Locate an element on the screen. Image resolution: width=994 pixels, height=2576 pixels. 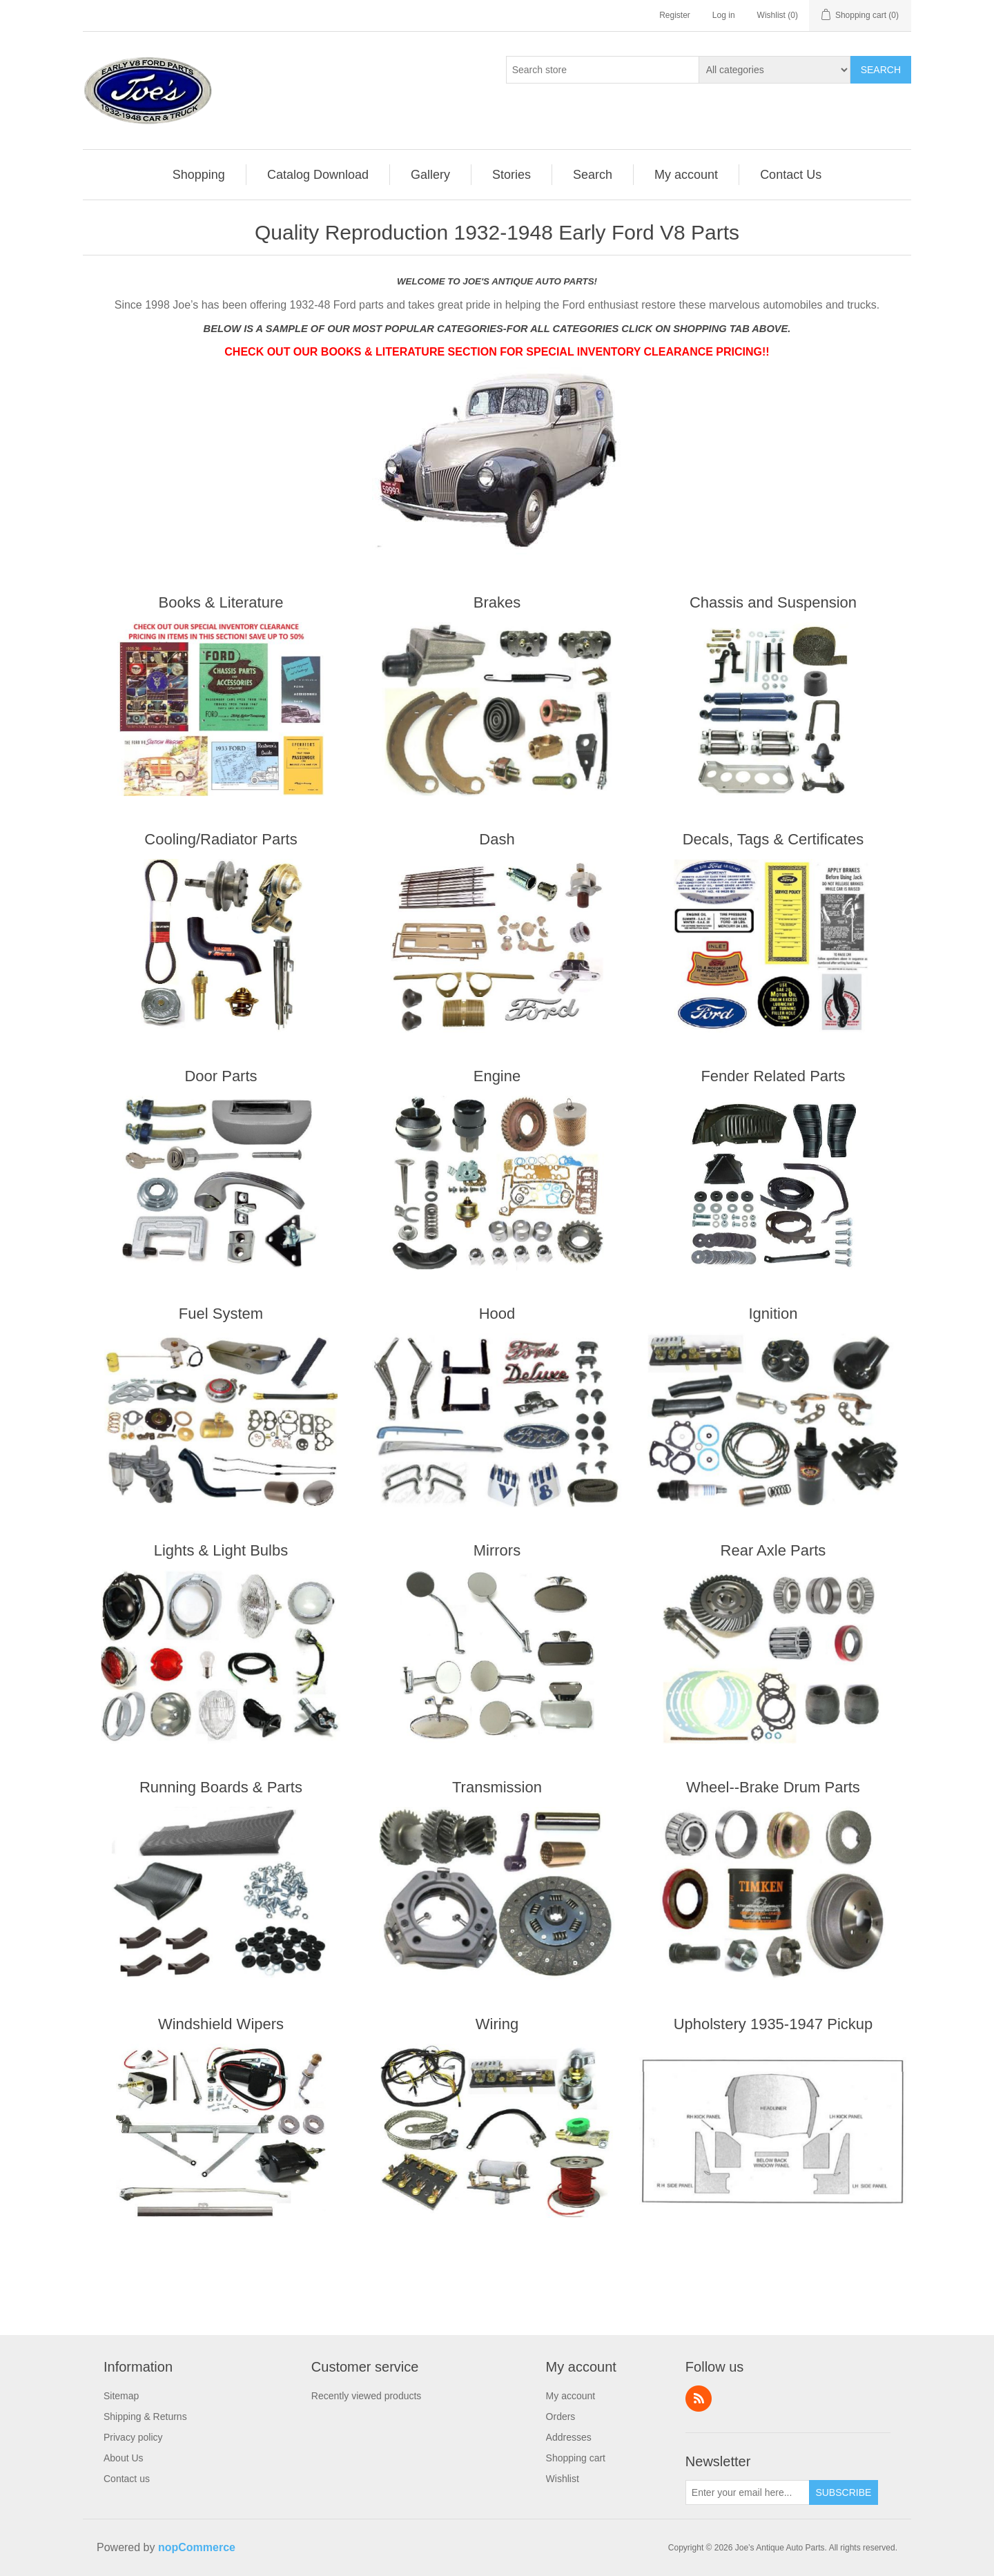
Shipping & Returns is located at coordinates (145, 2416).